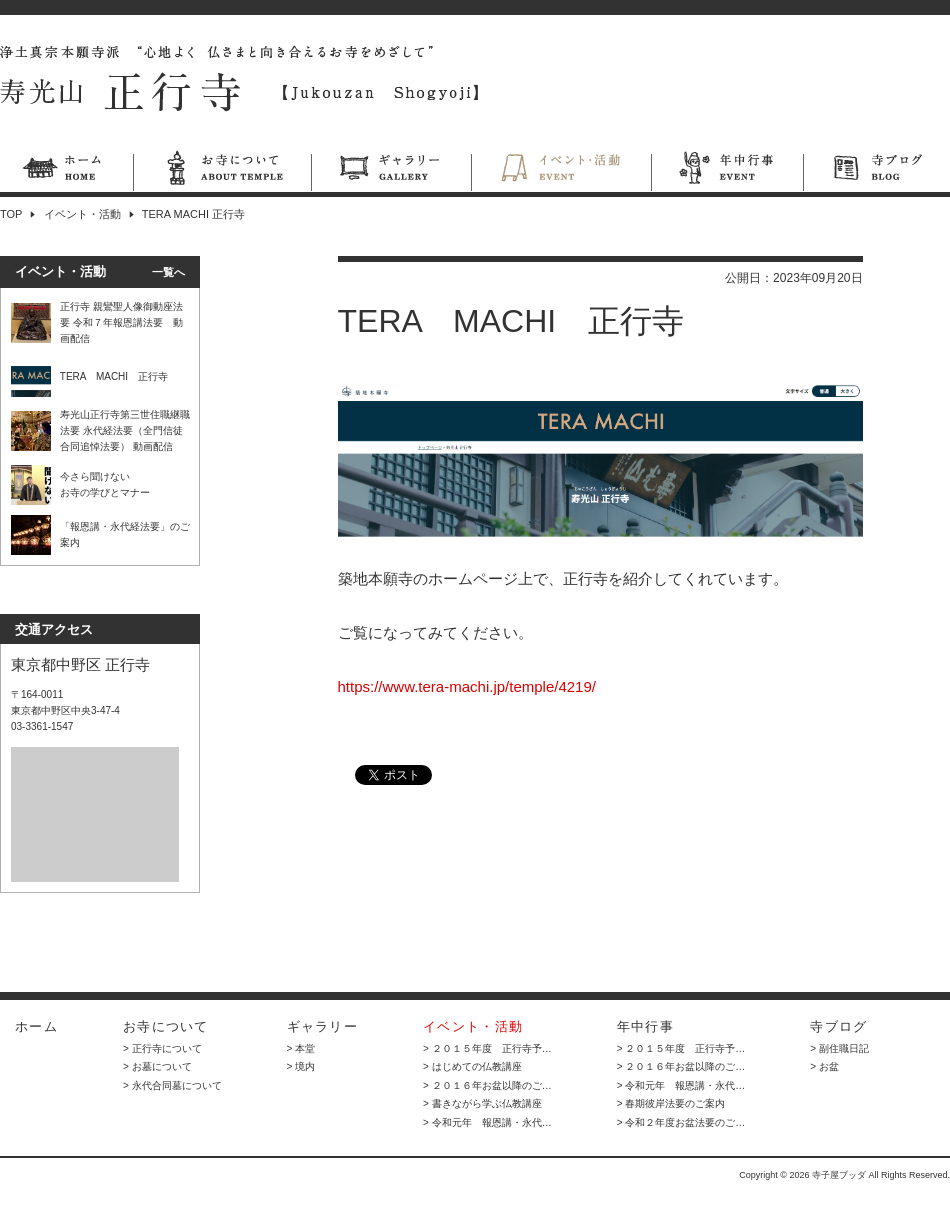  Describe the element at coordinates (876, 171) in the screenshot. I see `寺ブログ` at that location.